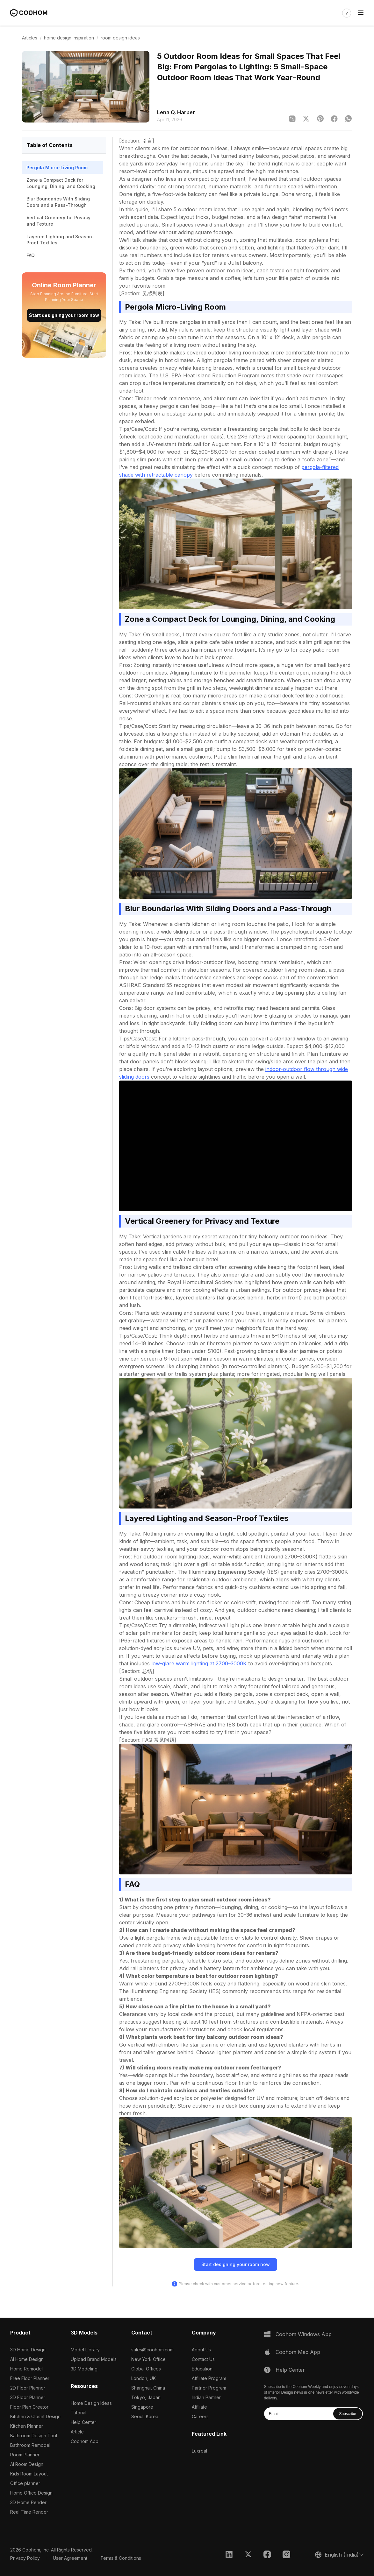  Describe the element at coordinates (209, 2387) in the screenshot. I see `Partner Program` at that location.